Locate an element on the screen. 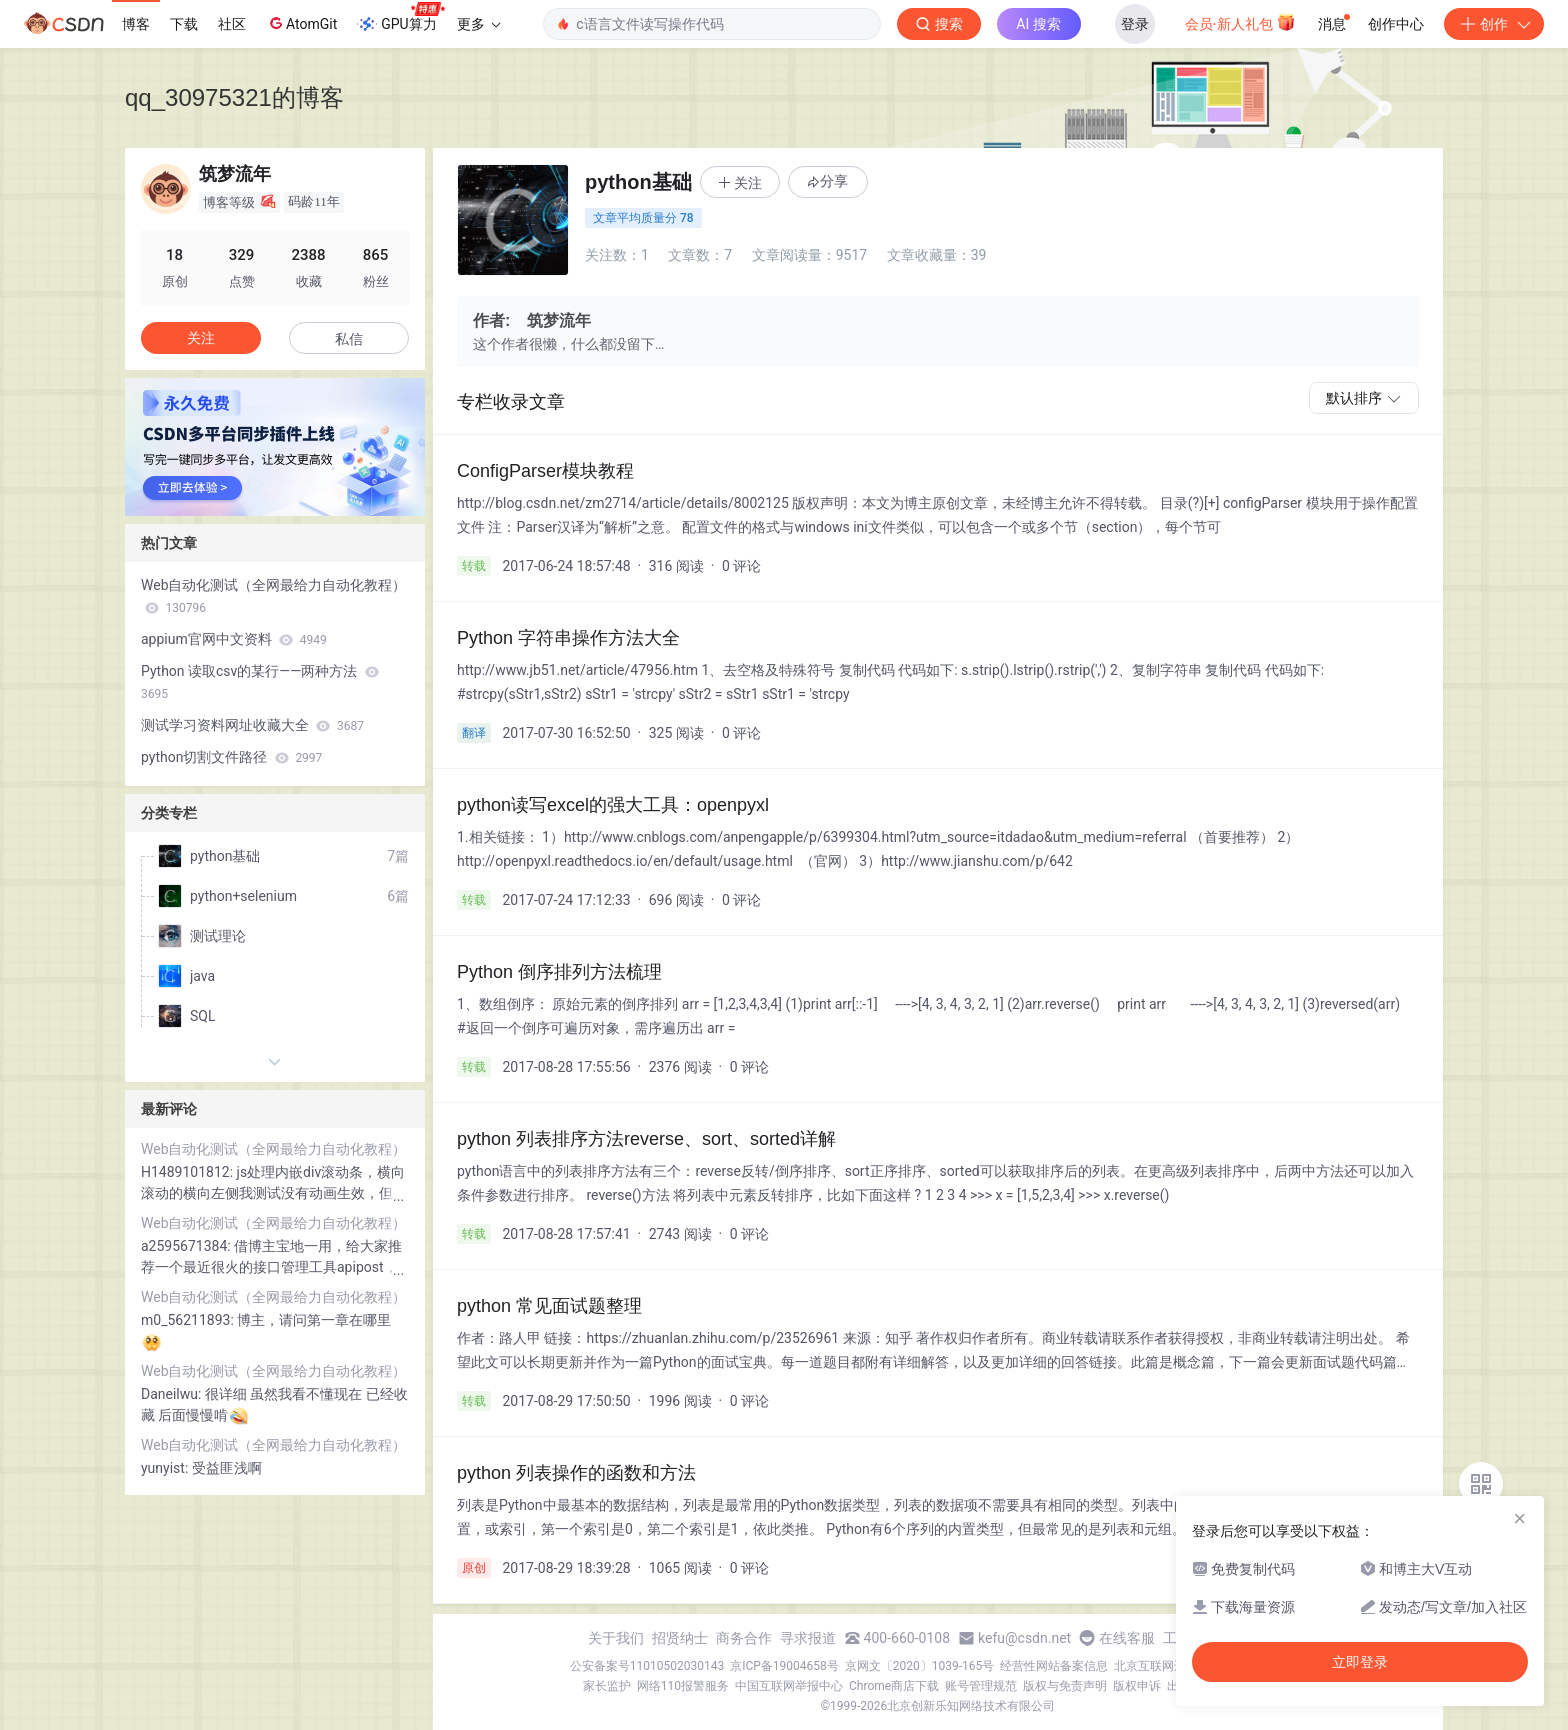 The width and height of the screenshot is (1568, 1730). qq_30975321的博客 is located at coordinates (234, 97).